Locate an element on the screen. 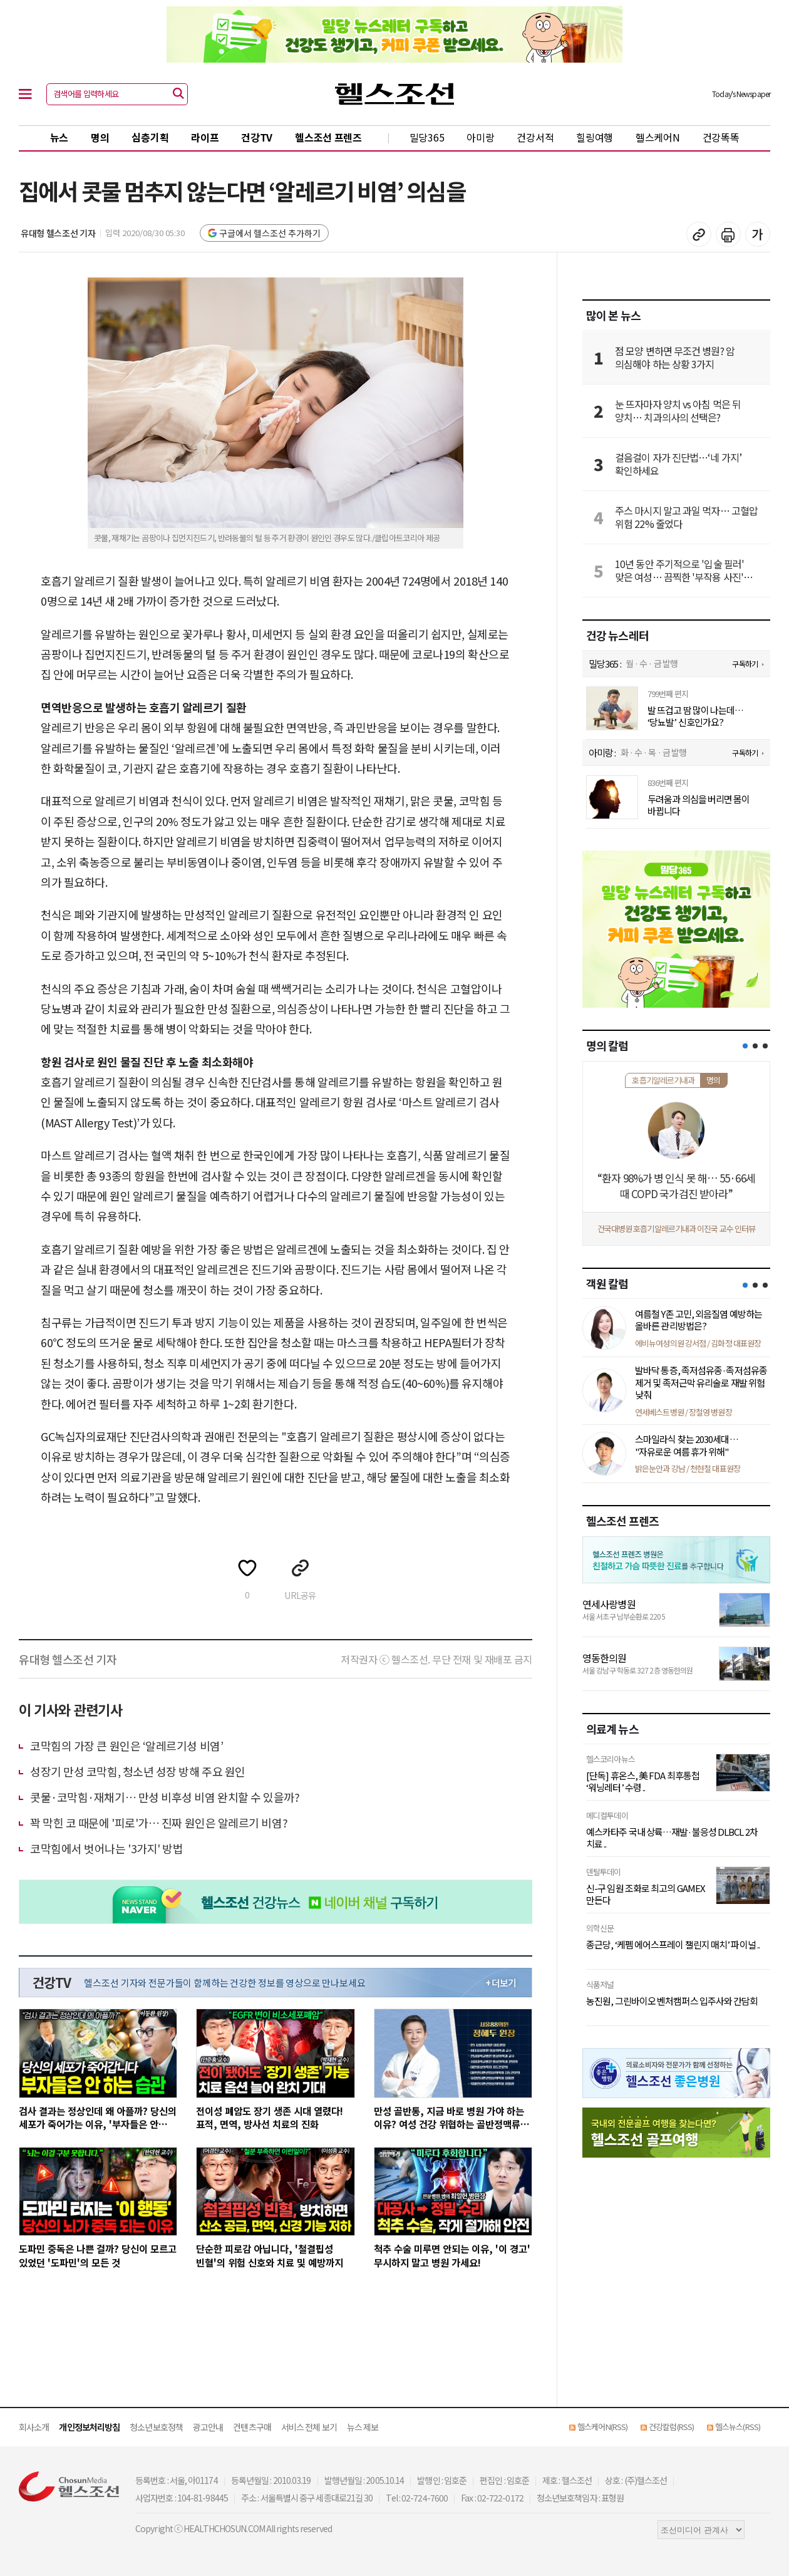 Image resolution: width=789 pixels, height=2576 pixels. 헬스케어N(RSS) is located at coordinates (602, 2427).